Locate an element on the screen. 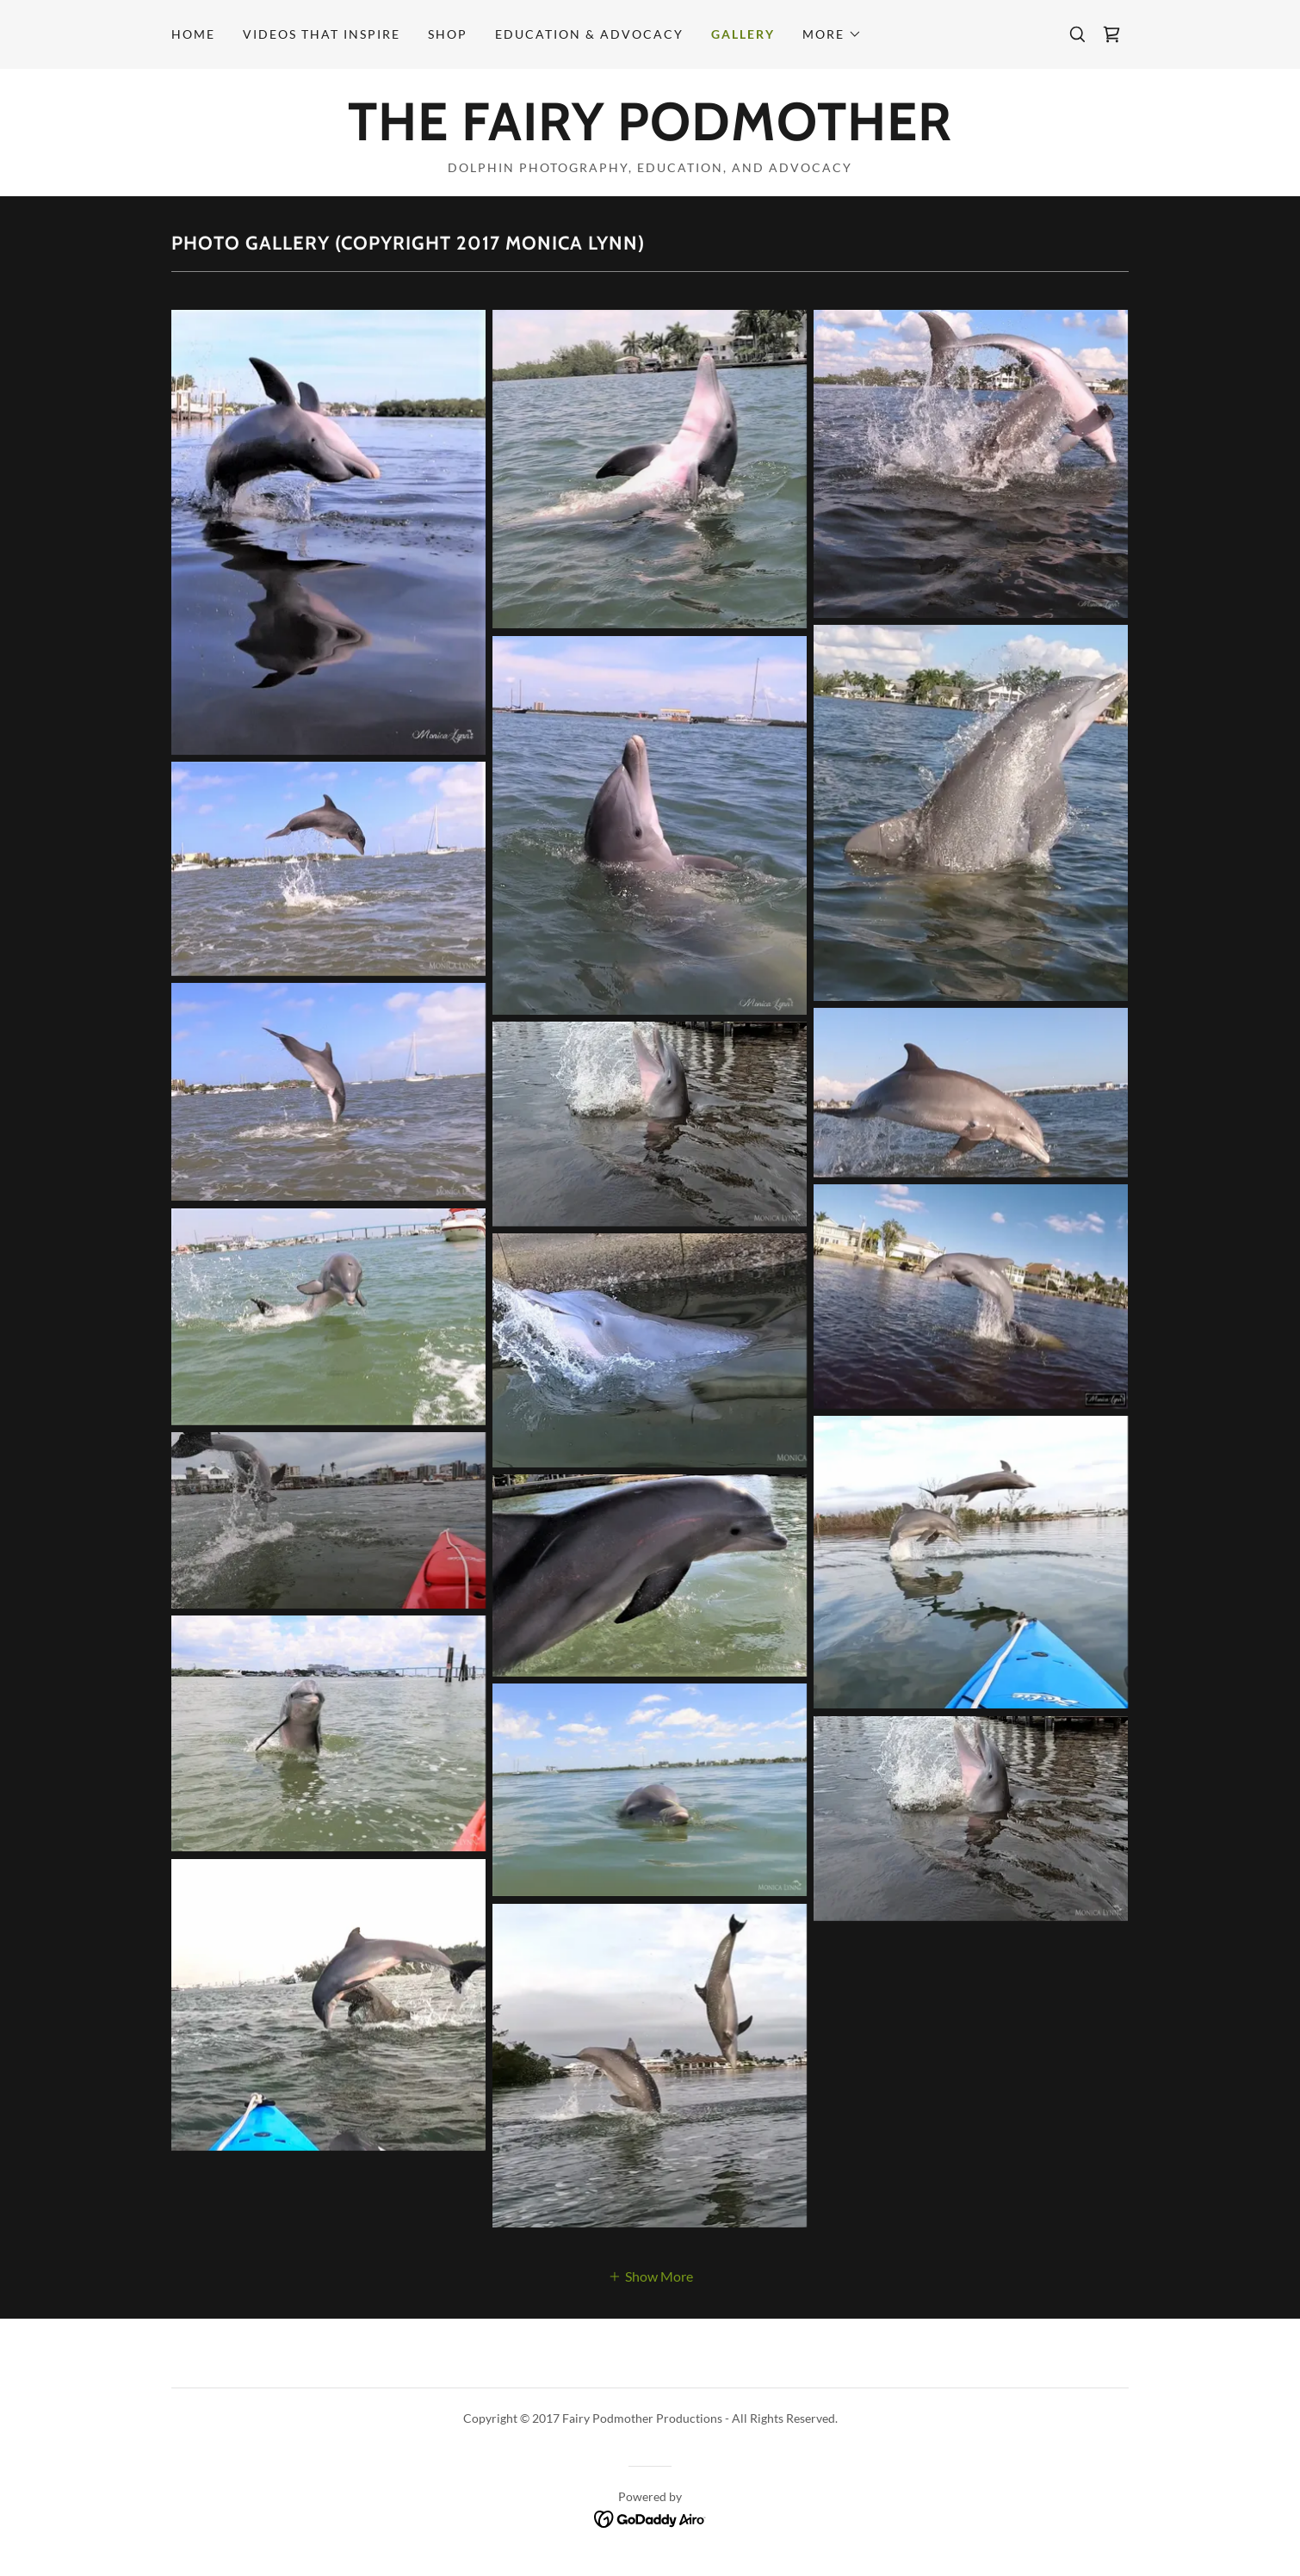 This screenshot has height=2576, width=1300. [button] is located at coordinates (832, 34).